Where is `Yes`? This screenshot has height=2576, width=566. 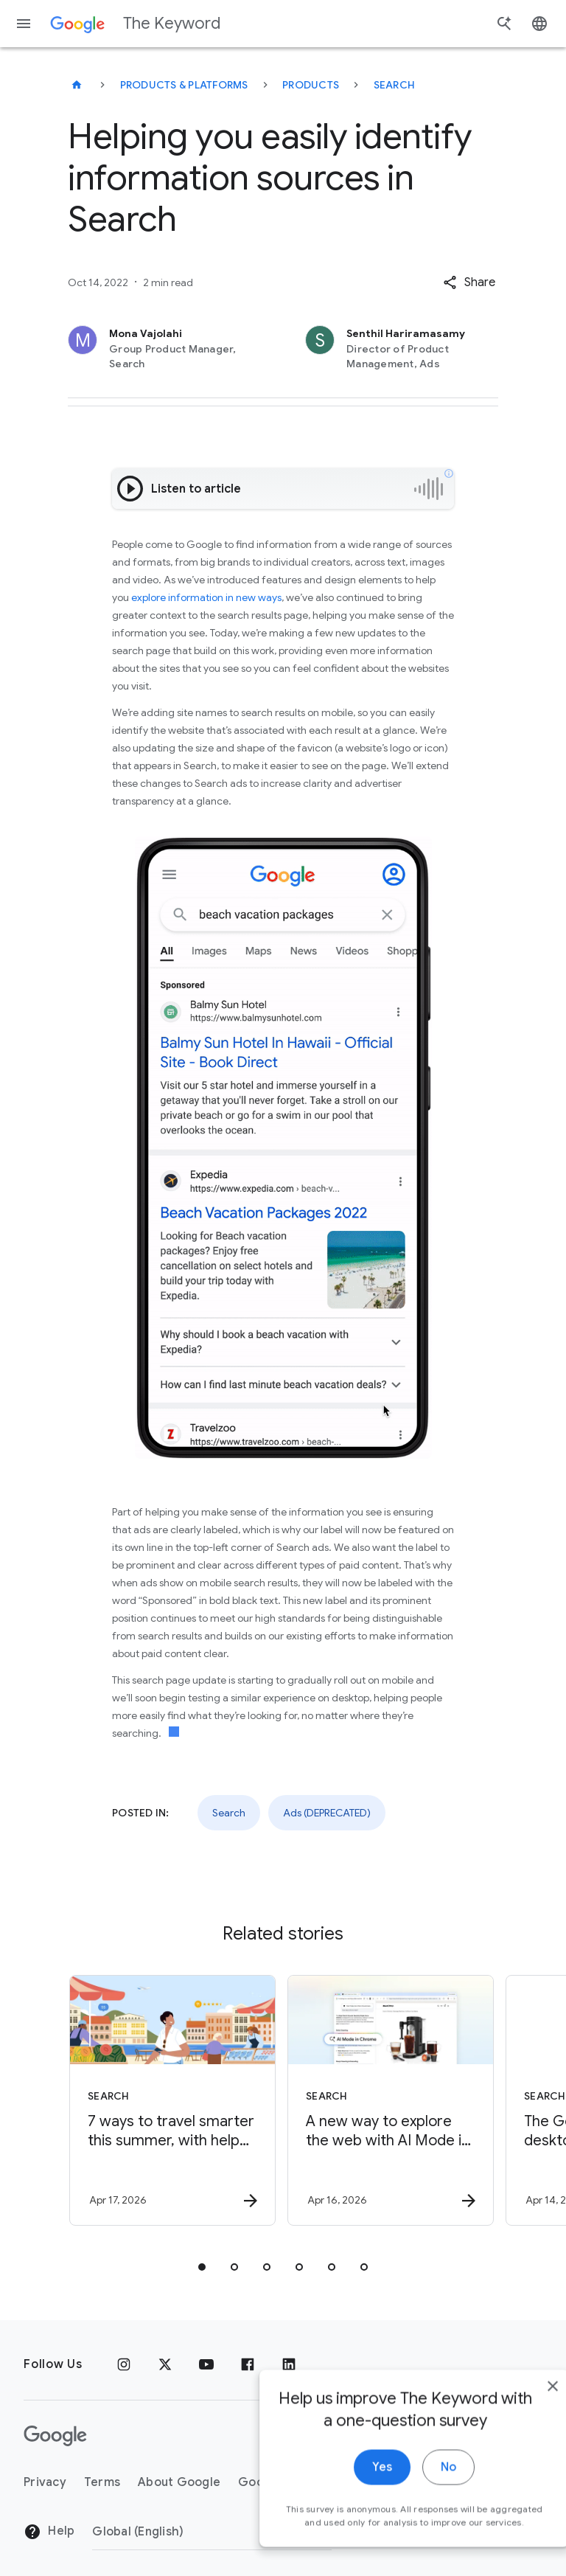
Yes is located at coordinates (350, 2475).